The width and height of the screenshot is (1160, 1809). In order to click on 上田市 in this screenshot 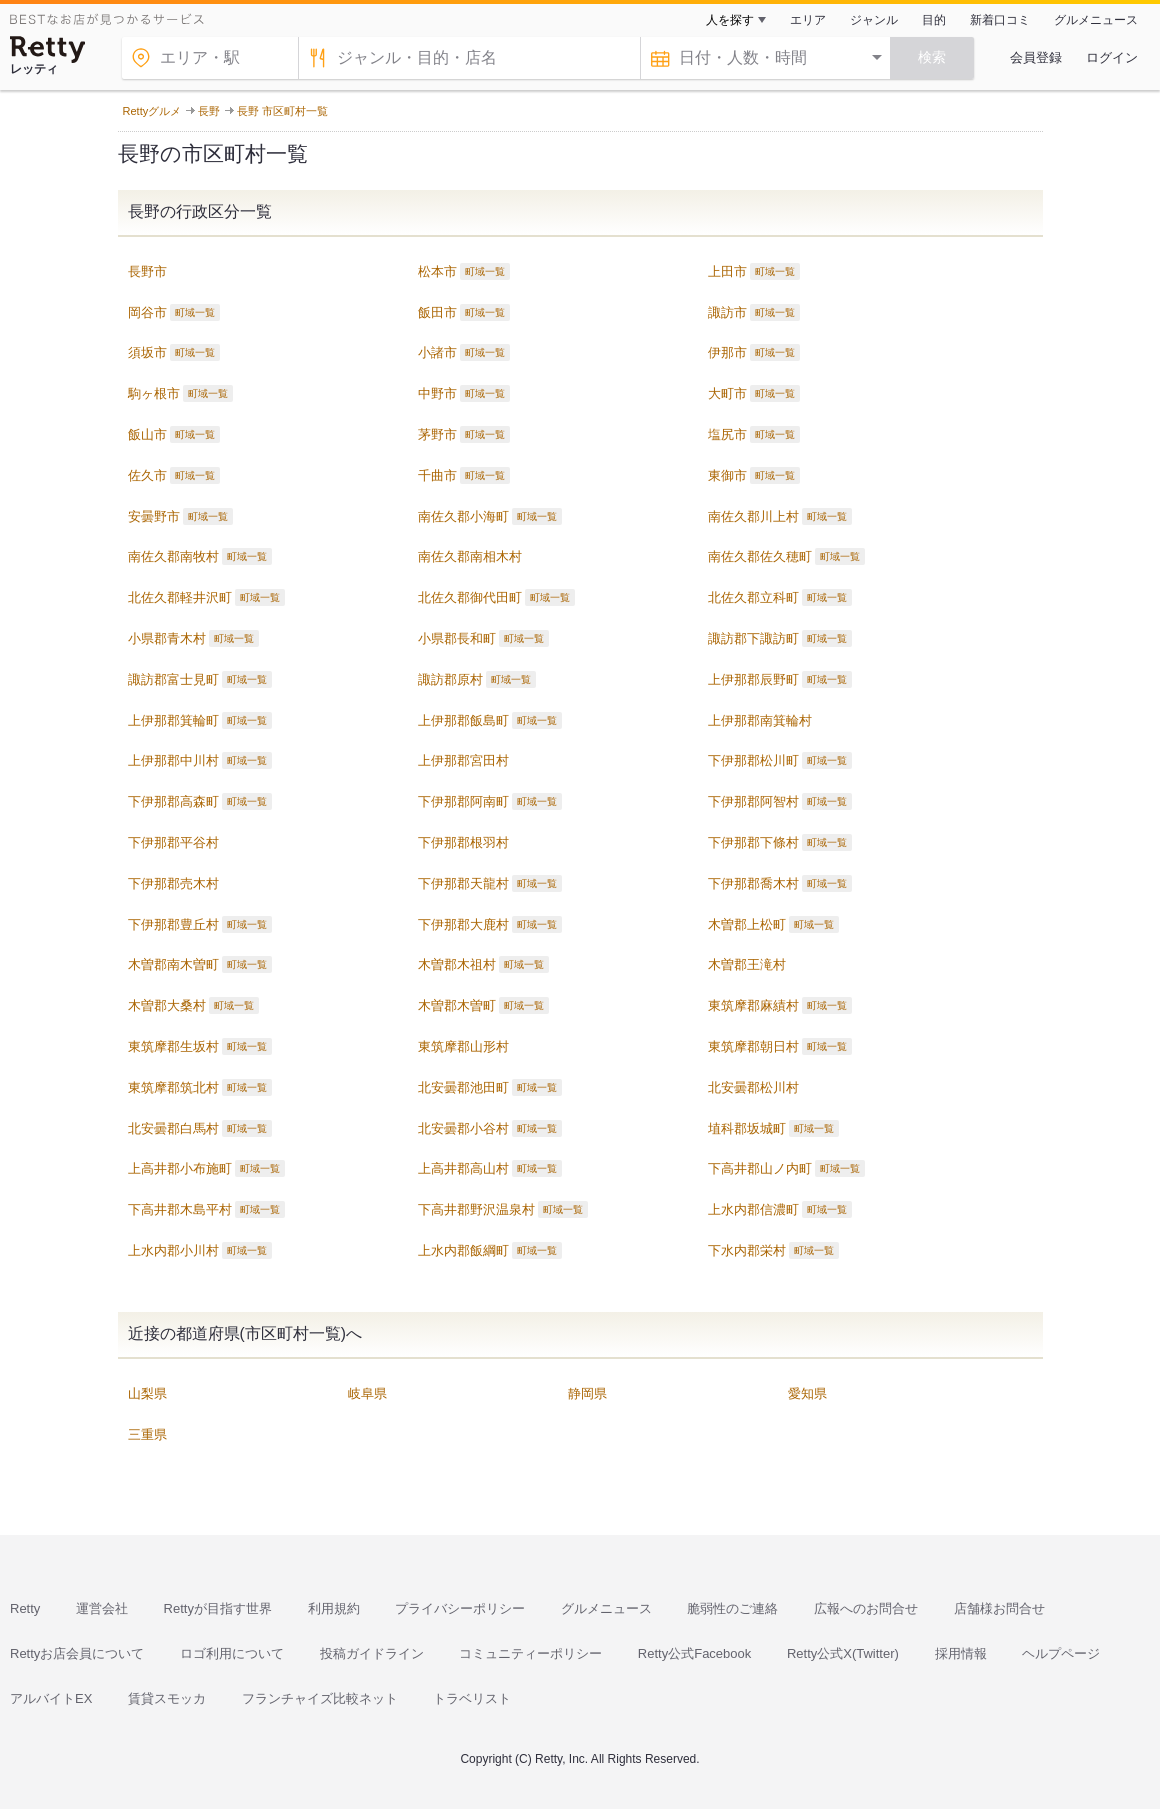, I will do `click(727, 271)`.